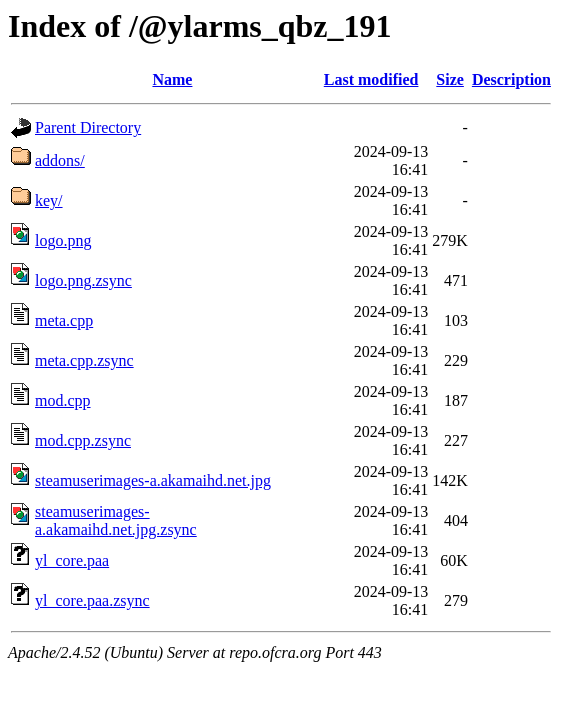 The width and height of the screenshot is (562, 720). What do you see at coordinates (63, 240) in the screenshot?
I see `logo.png` at bounding box center [63, 240].